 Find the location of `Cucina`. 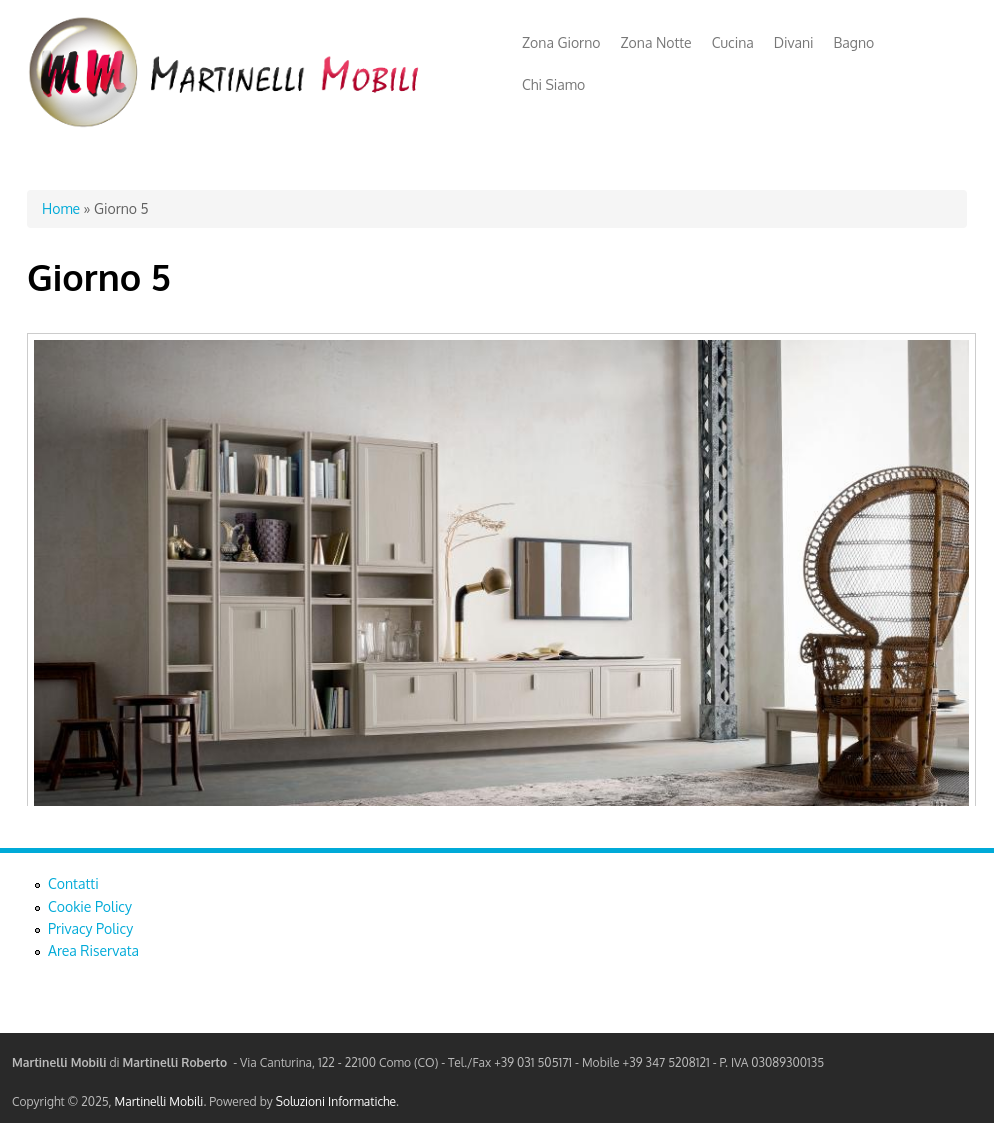

Cucina is located at coordinates (733, 42).